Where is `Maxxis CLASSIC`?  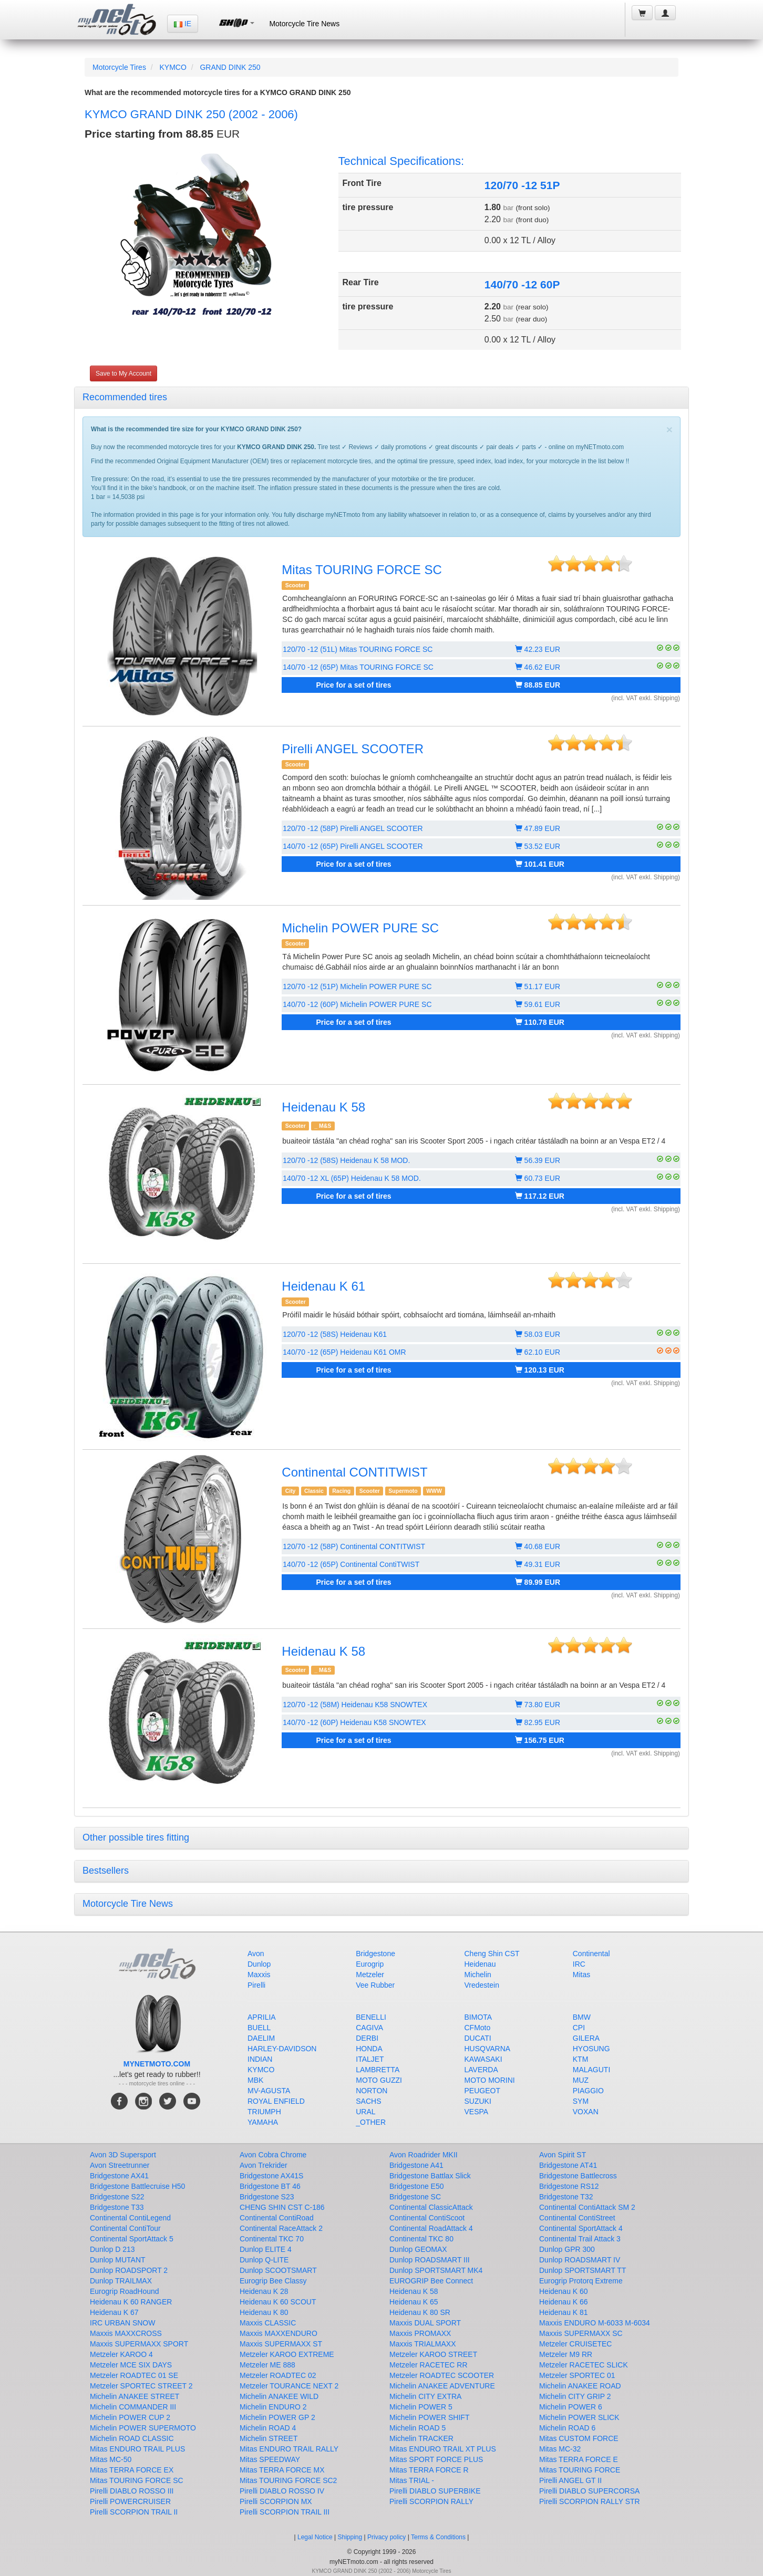
Maxxis CLASSIC is located at coordinates (268, 2323).